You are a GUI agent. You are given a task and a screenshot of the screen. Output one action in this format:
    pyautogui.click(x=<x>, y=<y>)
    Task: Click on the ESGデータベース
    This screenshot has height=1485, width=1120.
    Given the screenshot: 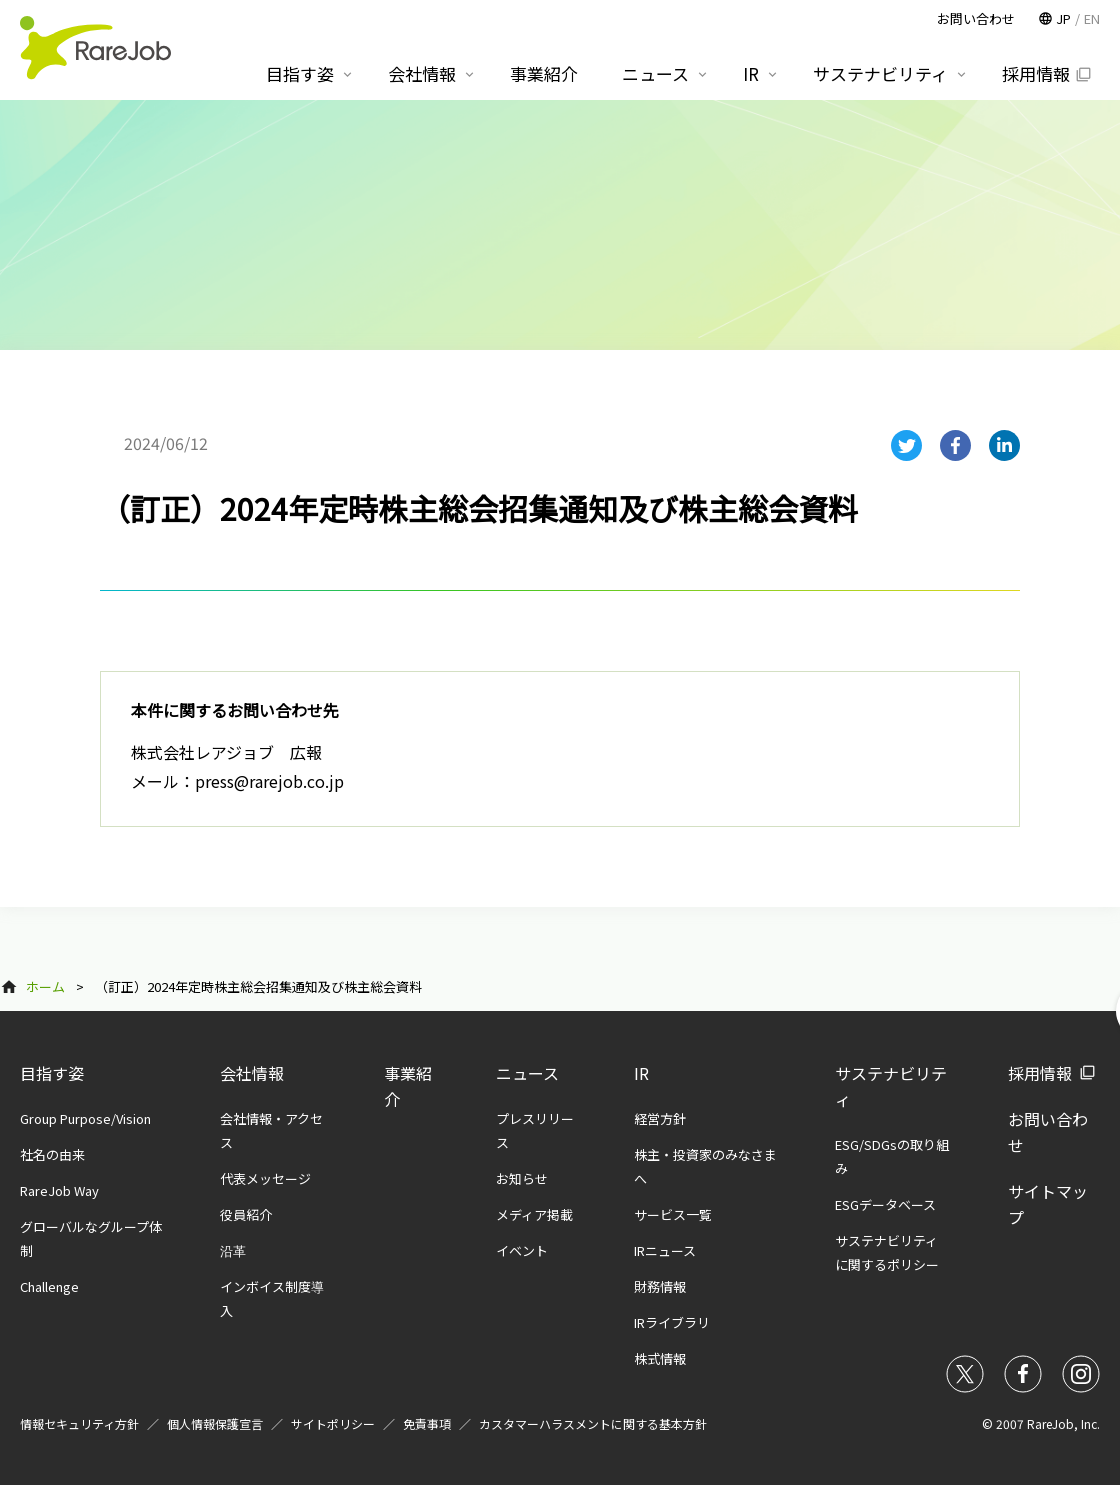 What is the action you would take?
    pyautogui.click(x=885, y=1204)
    